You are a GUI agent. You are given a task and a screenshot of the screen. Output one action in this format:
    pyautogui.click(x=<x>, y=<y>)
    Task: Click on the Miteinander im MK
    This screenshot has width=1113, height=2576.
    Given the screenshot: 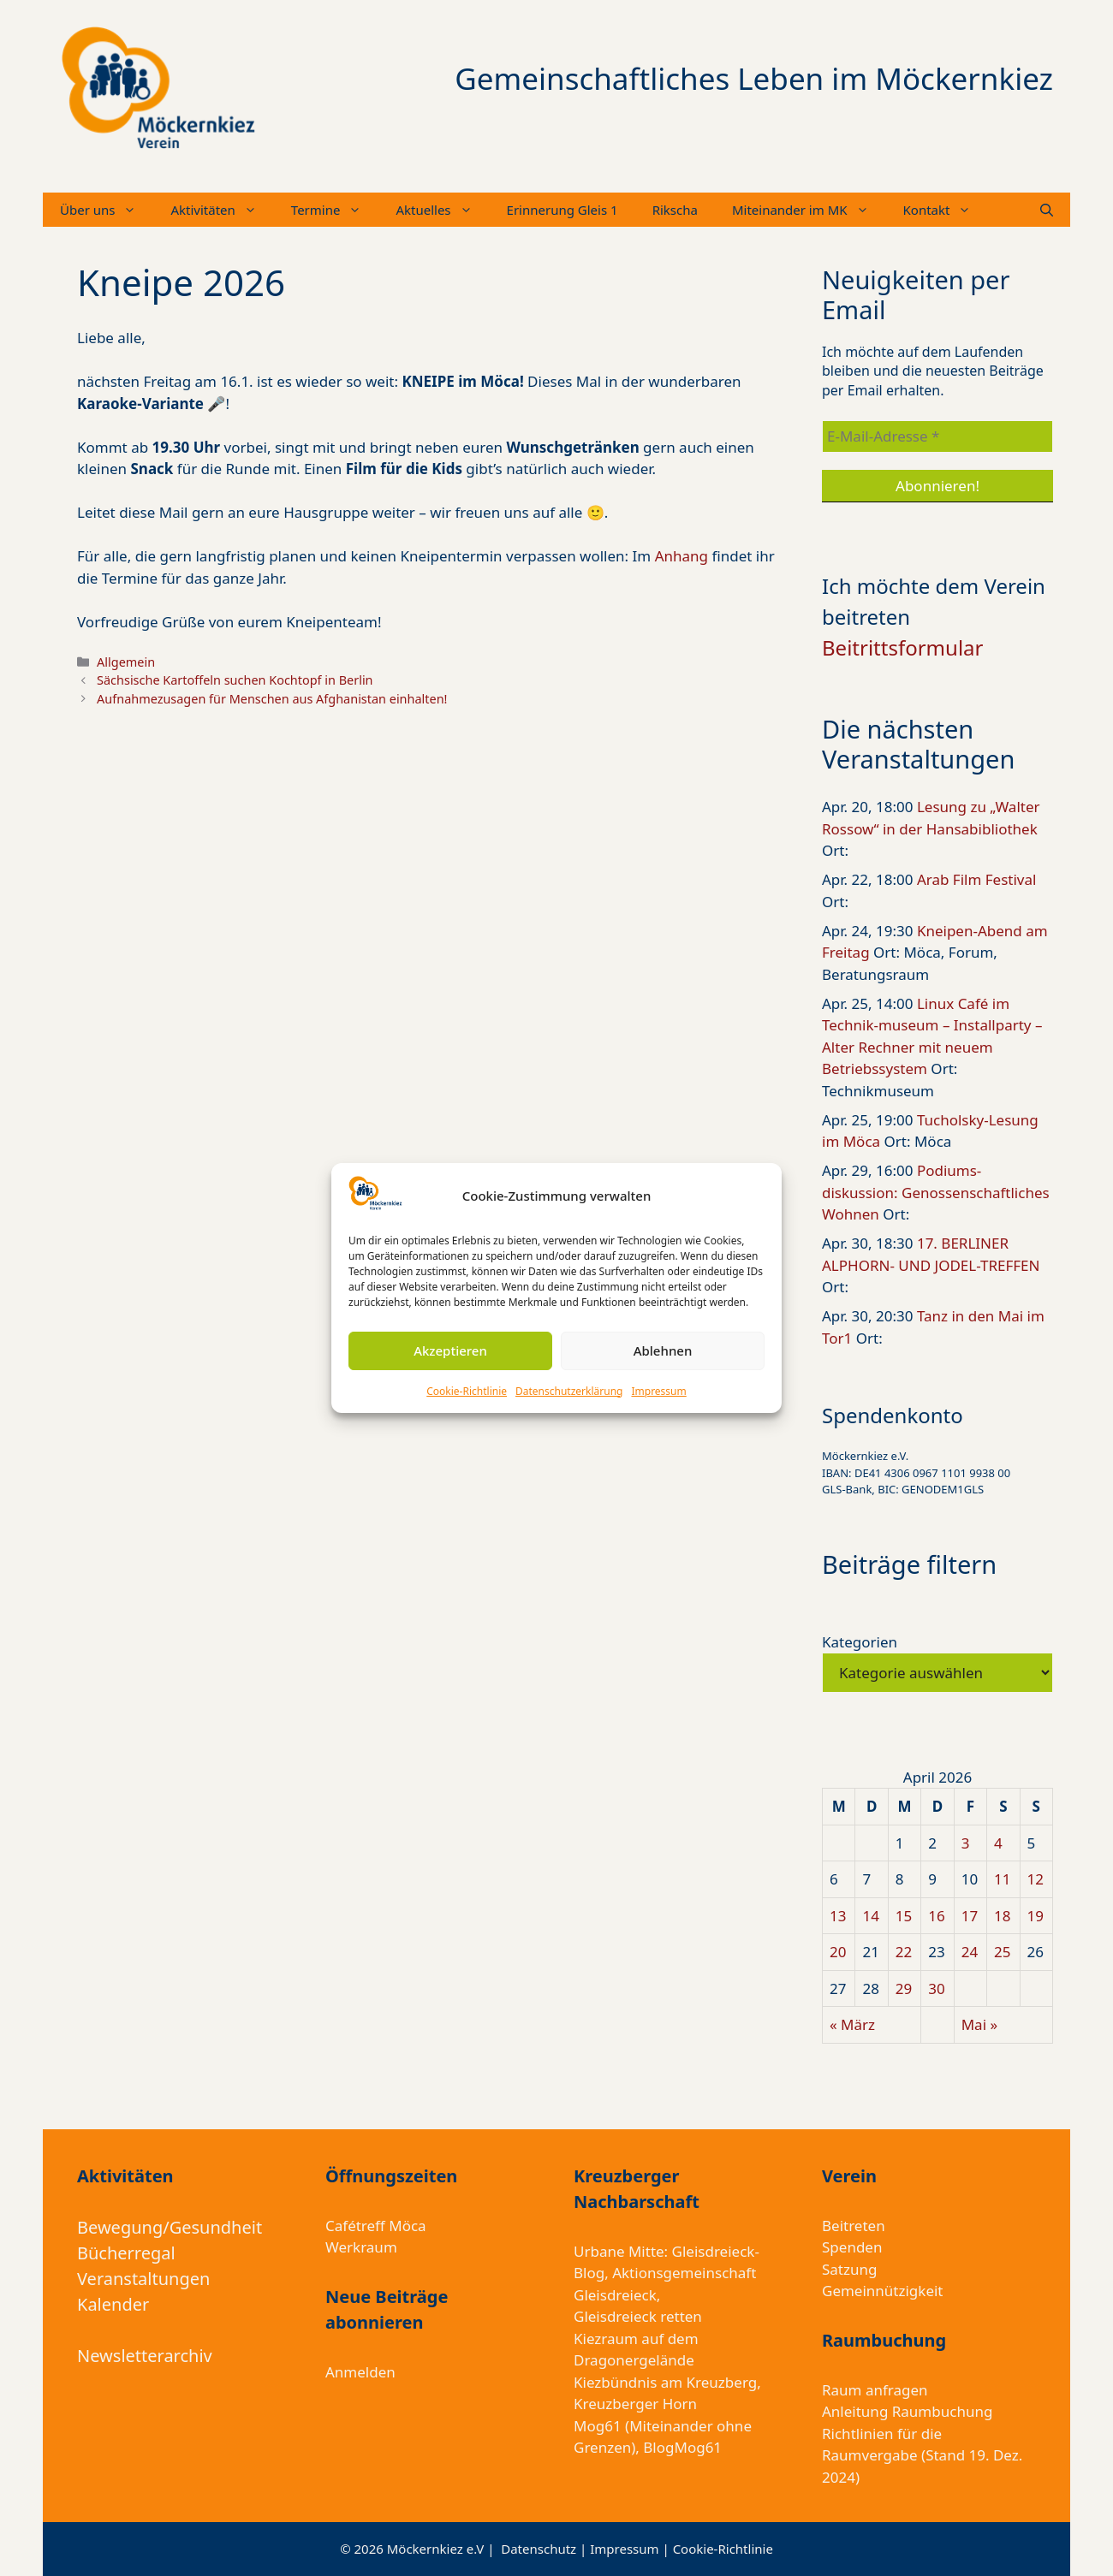 What is the action you would take?
    pyautogui.click(x=809, y=210)
    